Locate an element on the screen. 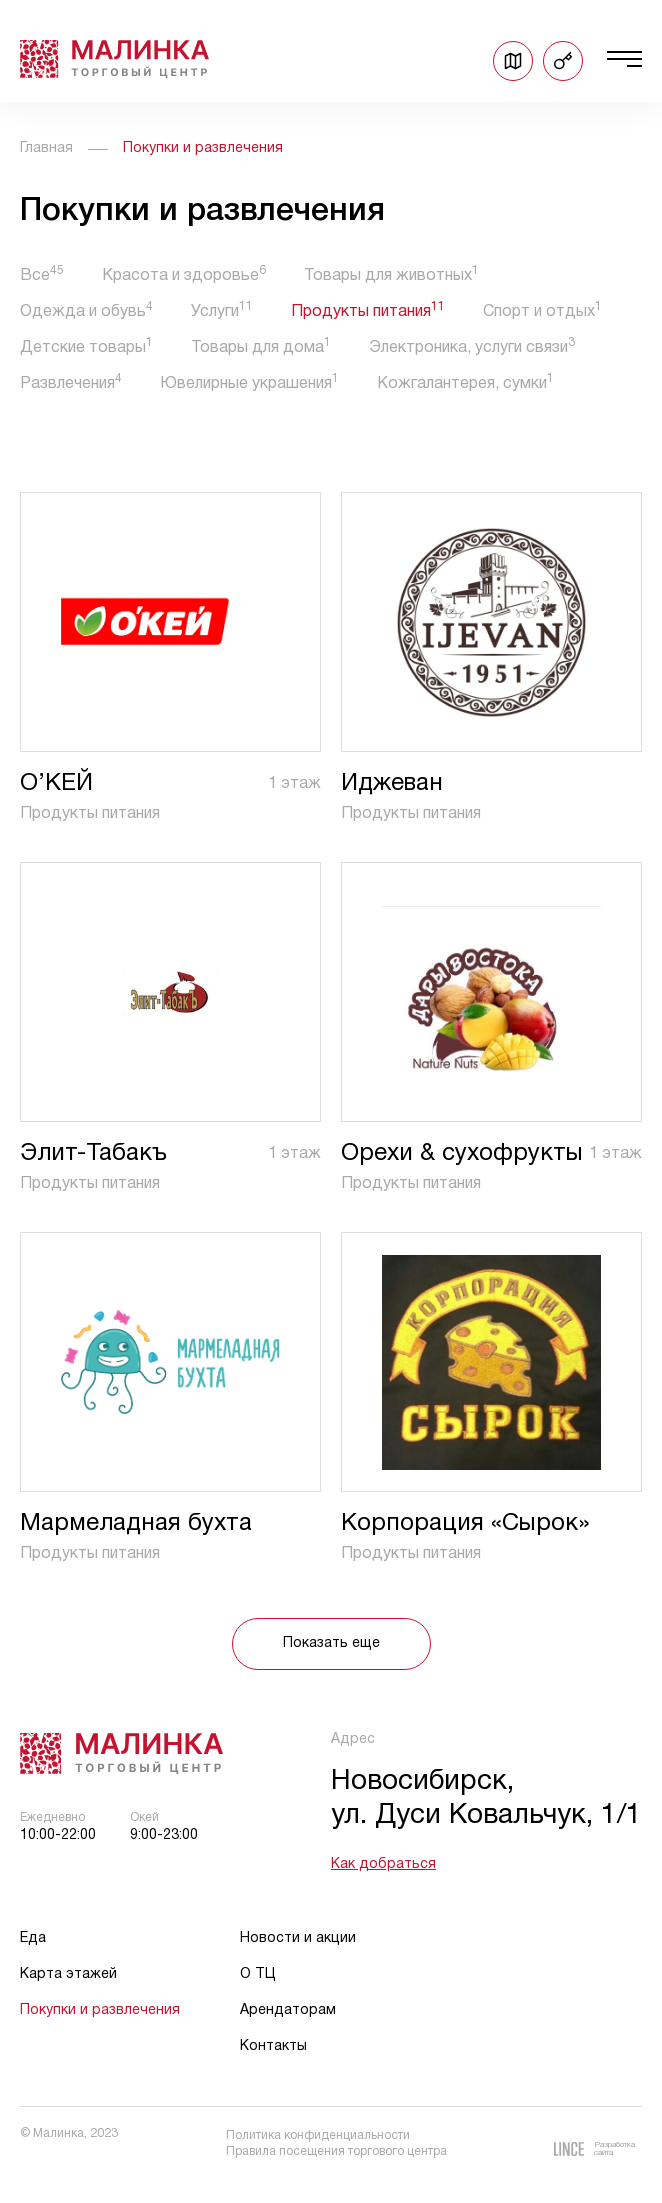 The height and width of the screenshot is (2203, 662). Ювелирные украшения is located at coordinates (249, 383).